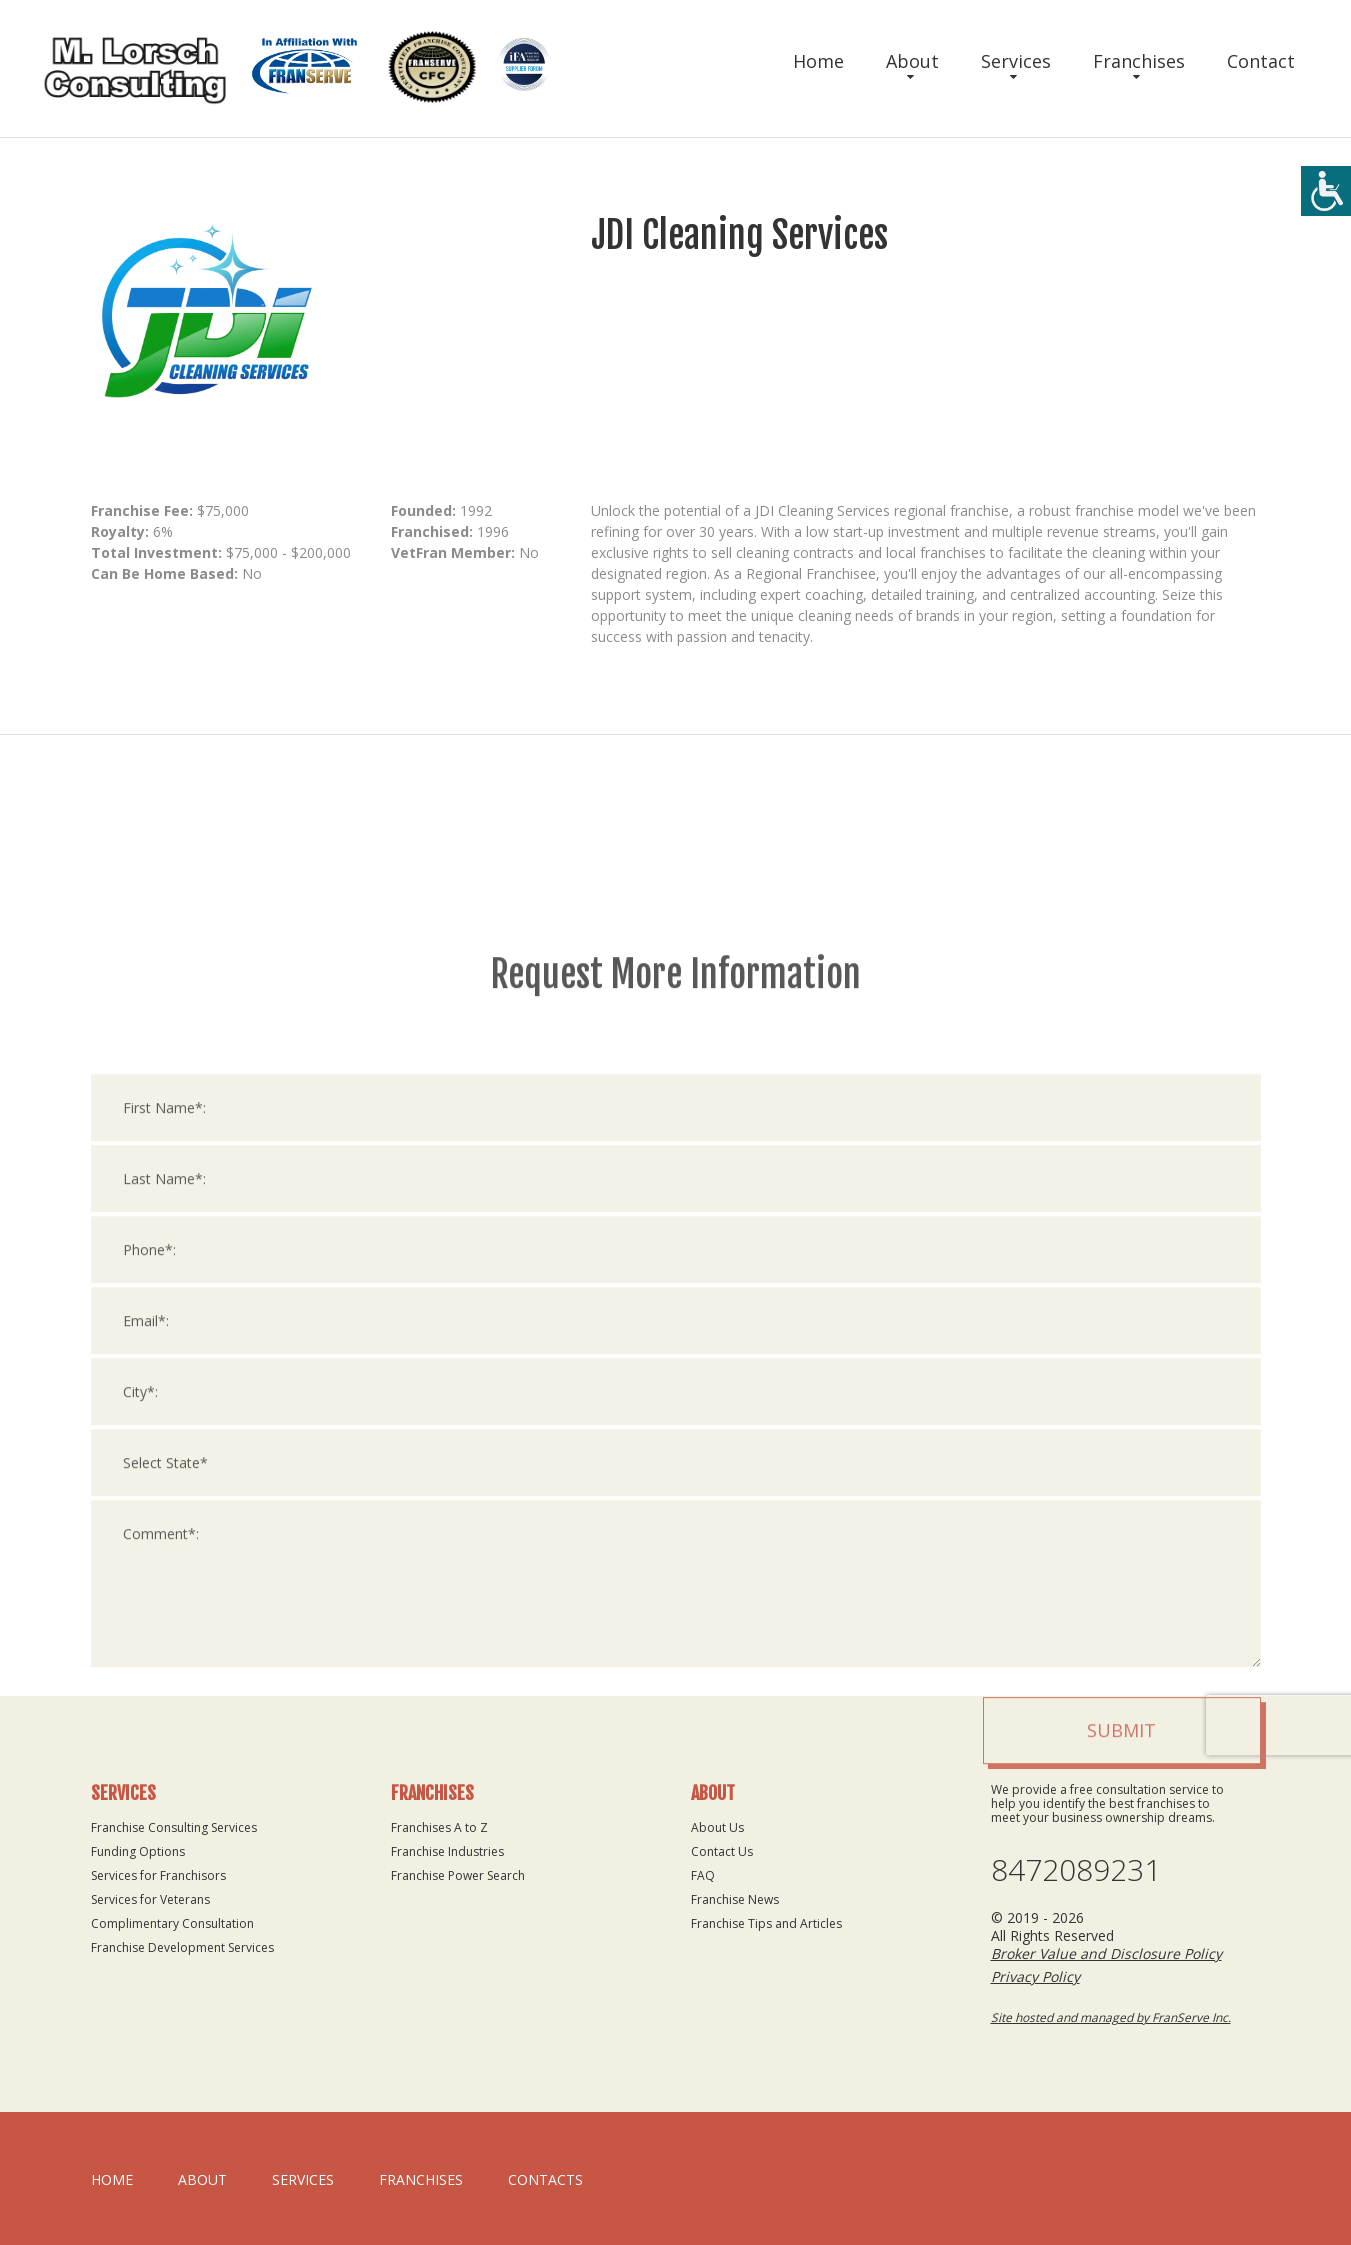 This screenshot has width=1351, height=2245. Describe the element at coordinates (545, 2179) in the screenshot. I see `Contacts` at that location.